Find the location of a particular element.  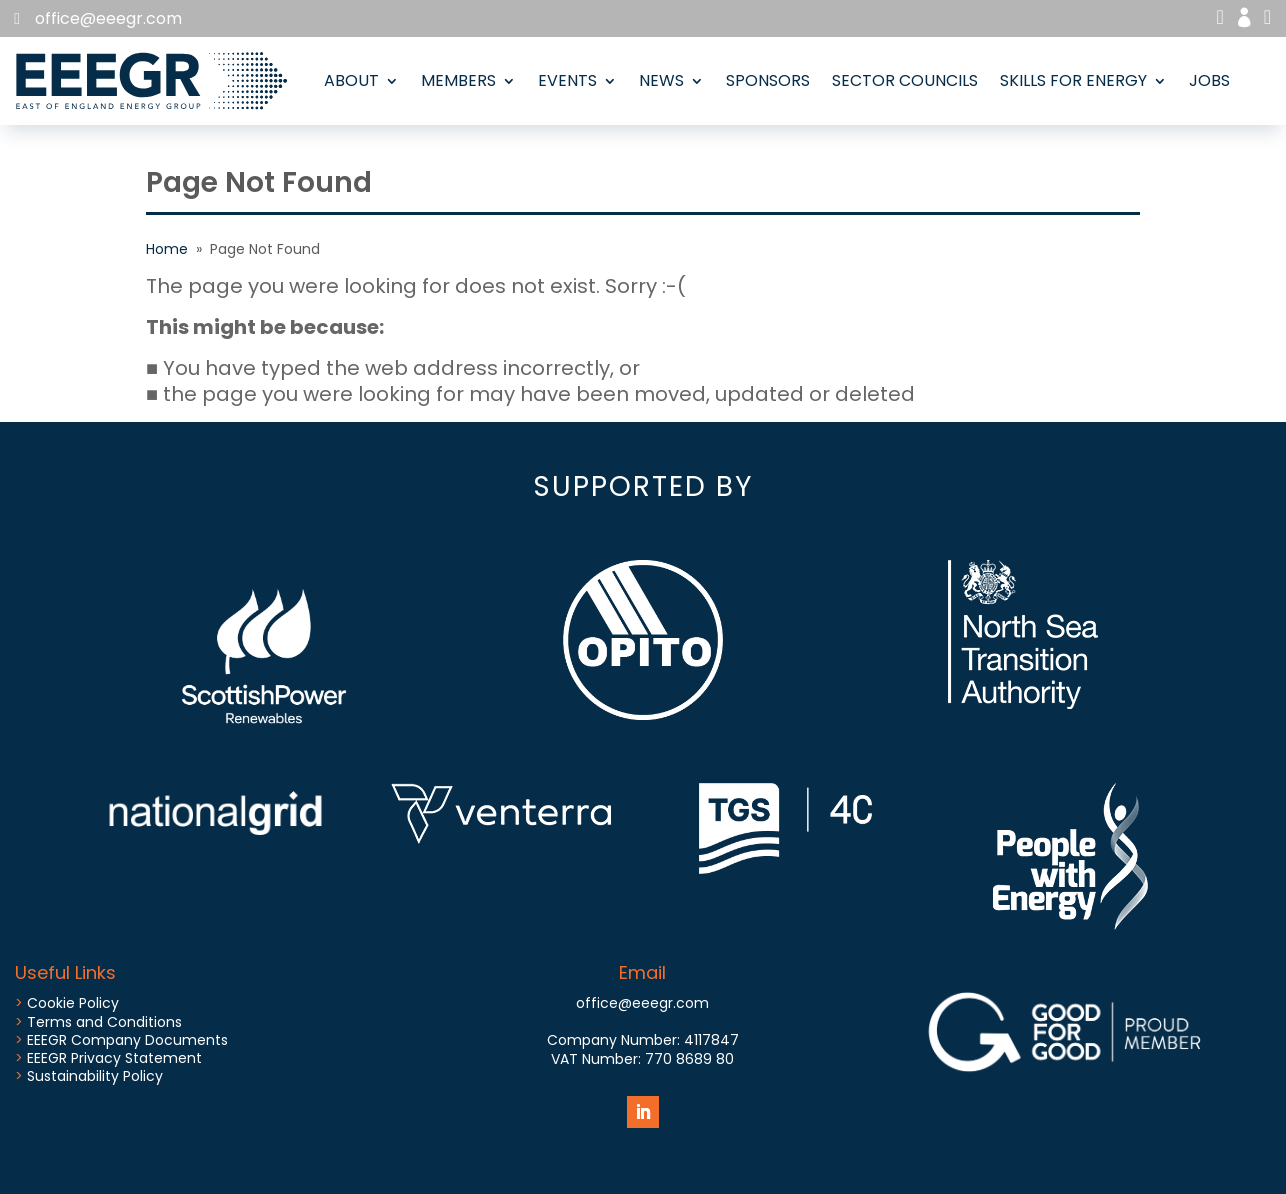

EEEGR Privacy Statement is located at coordinates (114, 1058).